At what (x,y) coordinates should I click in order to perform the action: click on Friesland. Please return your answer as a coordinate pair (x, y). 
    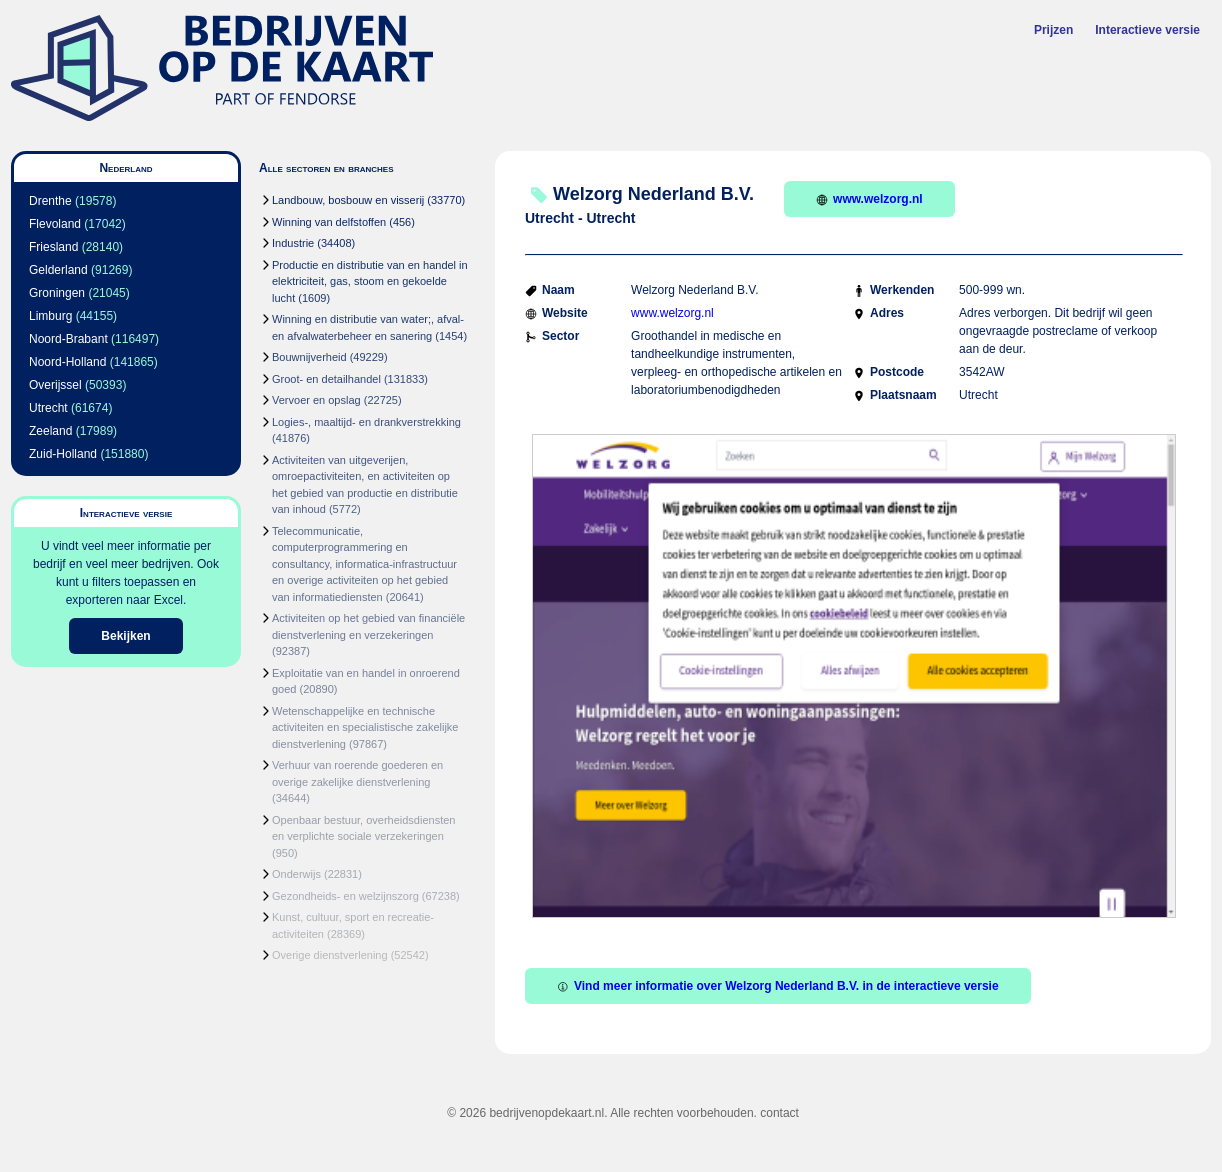
    Looking at the image, I should click on (53, 247).